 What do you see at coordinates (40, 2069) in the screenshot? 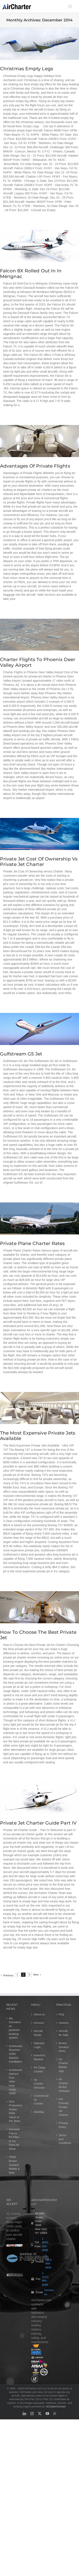
I see `Air Cargo Charter` at bounding box center [40, 2069].